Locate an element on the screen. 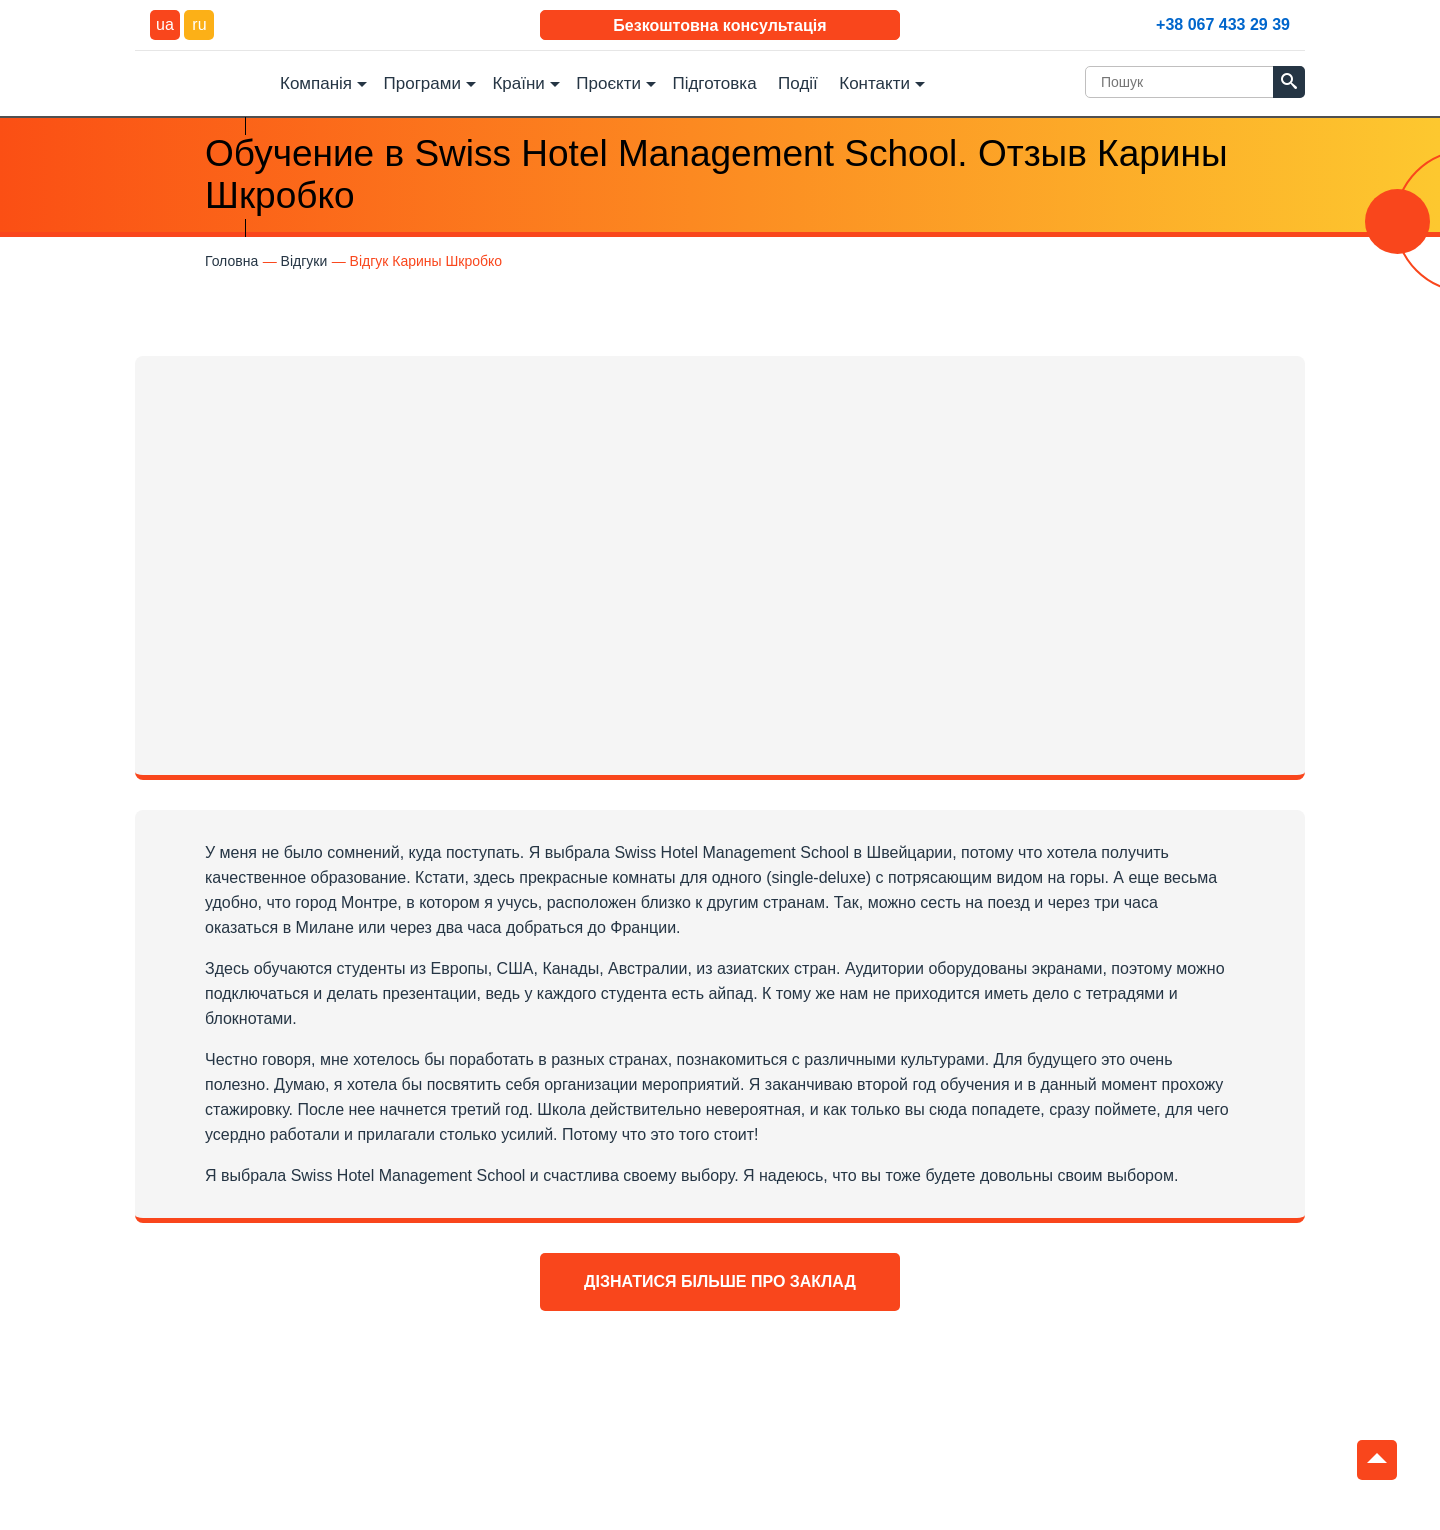  +38 067 433 29 39 is located at coordinates (1223, 24).